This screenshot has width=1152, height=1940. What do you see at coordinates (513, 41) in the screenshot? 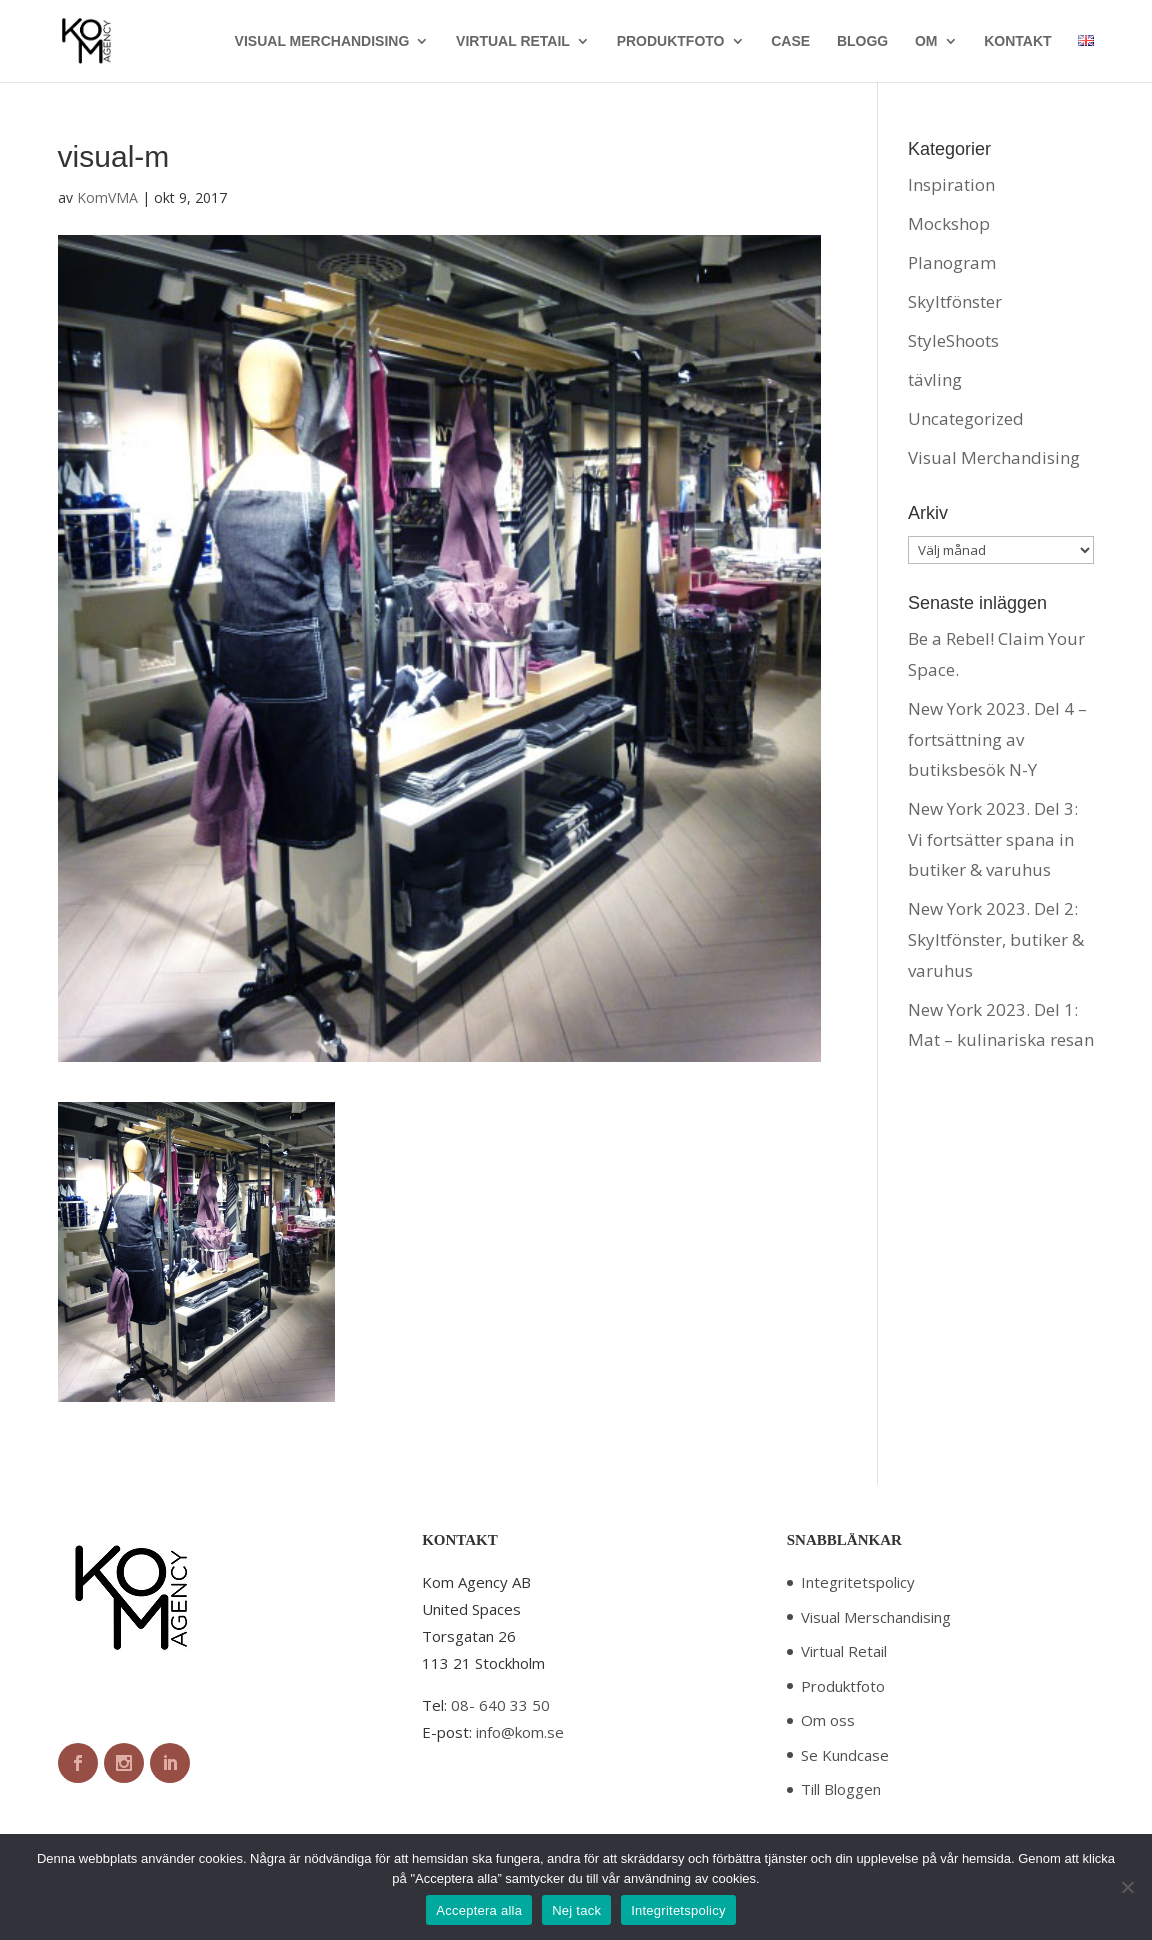
I see `VIRTUAL RETAIL` at bounding box center [513, 41].